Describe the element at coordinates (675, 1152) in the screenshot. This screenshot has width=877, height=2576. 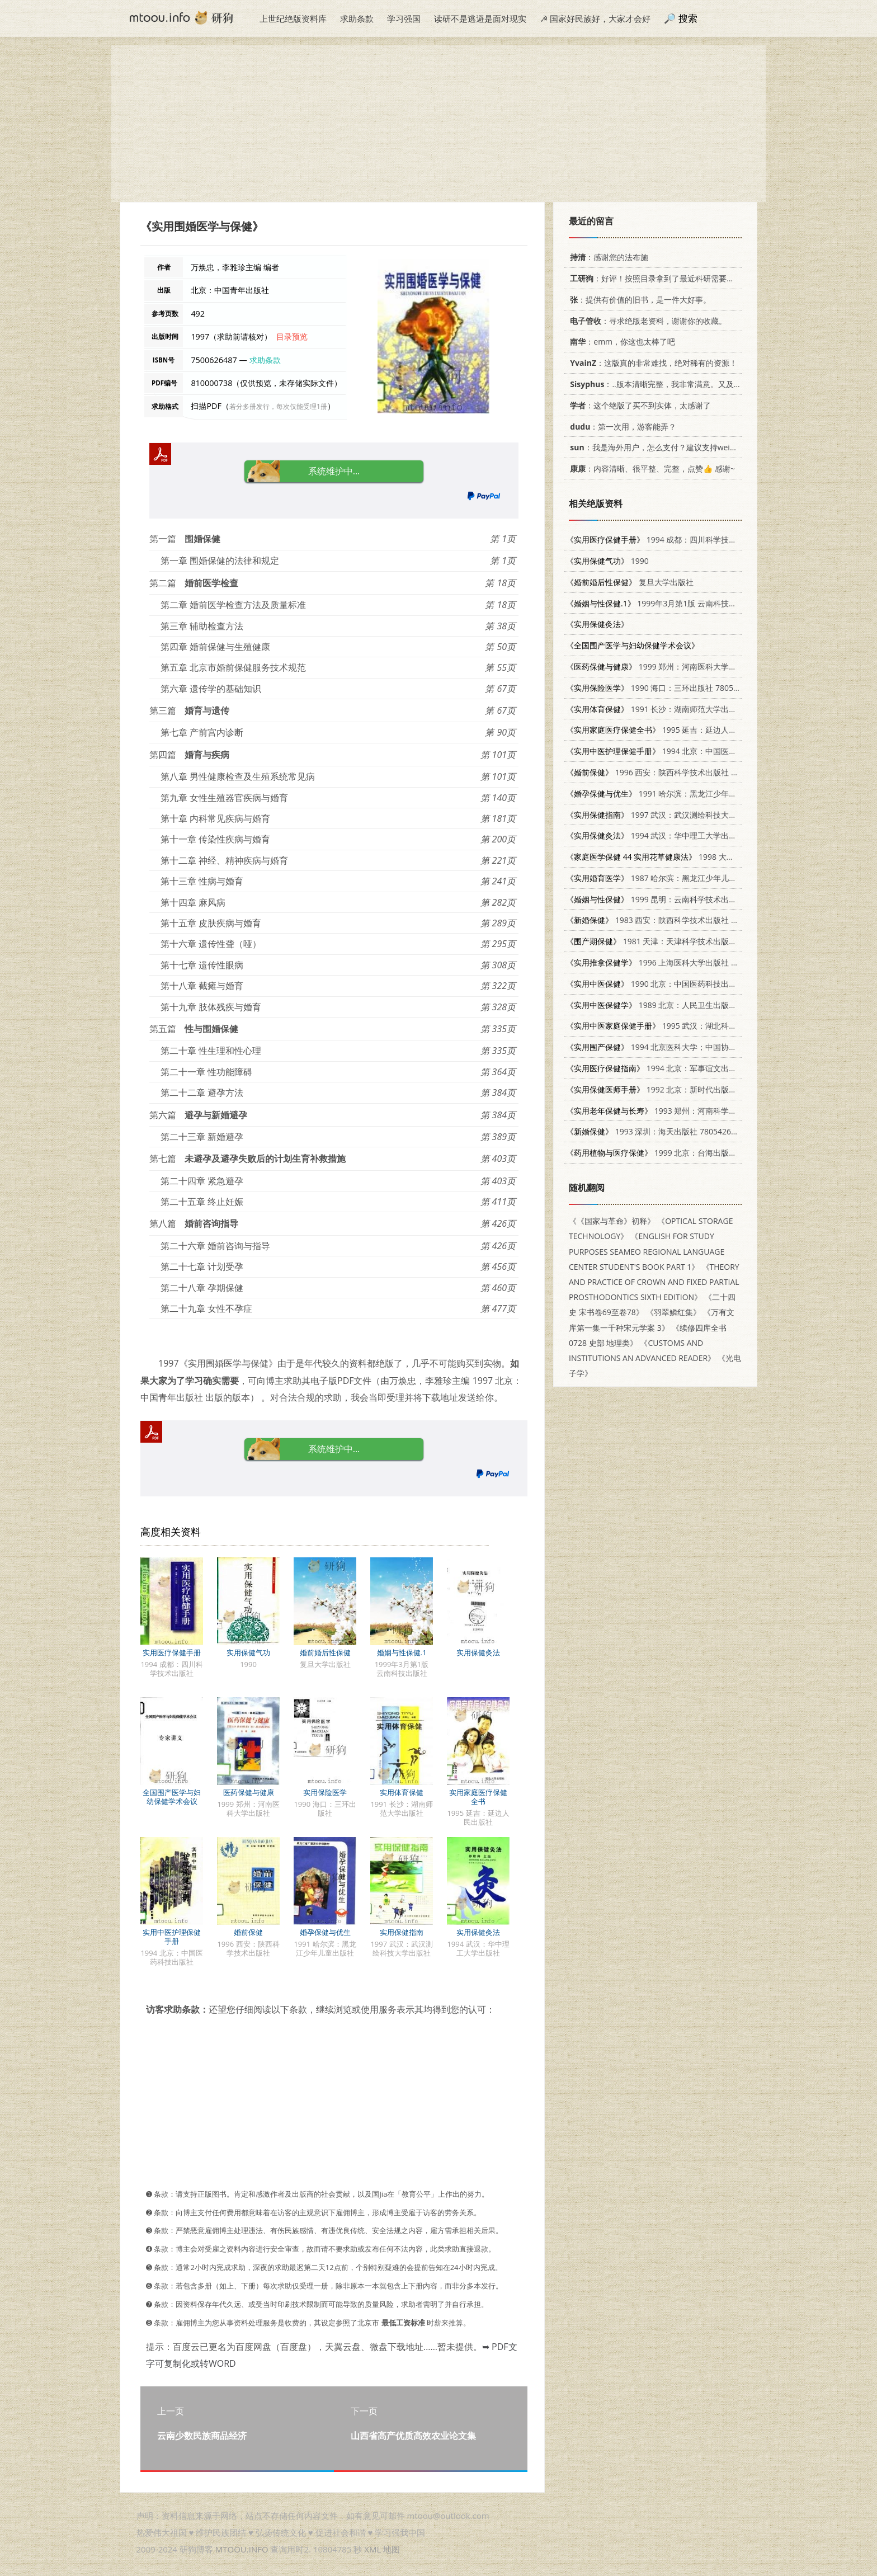
I see `1999 北京：台海出版社 7801410114` at that location.